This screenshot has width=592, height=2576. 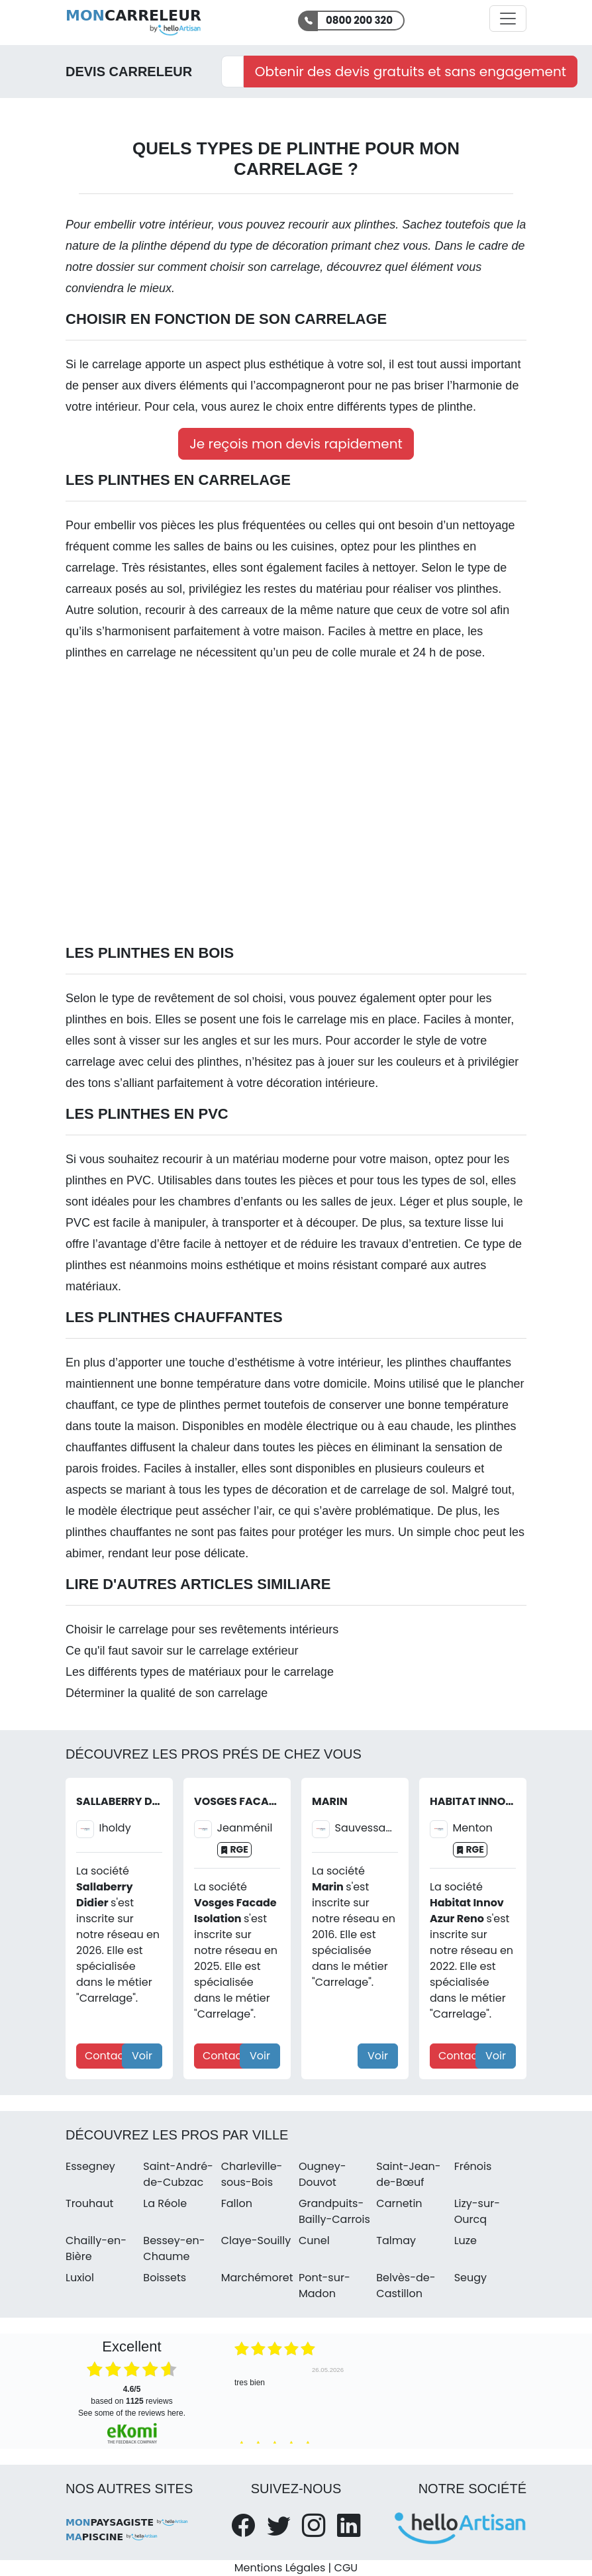 I want to click on Déterminer la qualité de son carrelage, so click(x=167, y=1693).